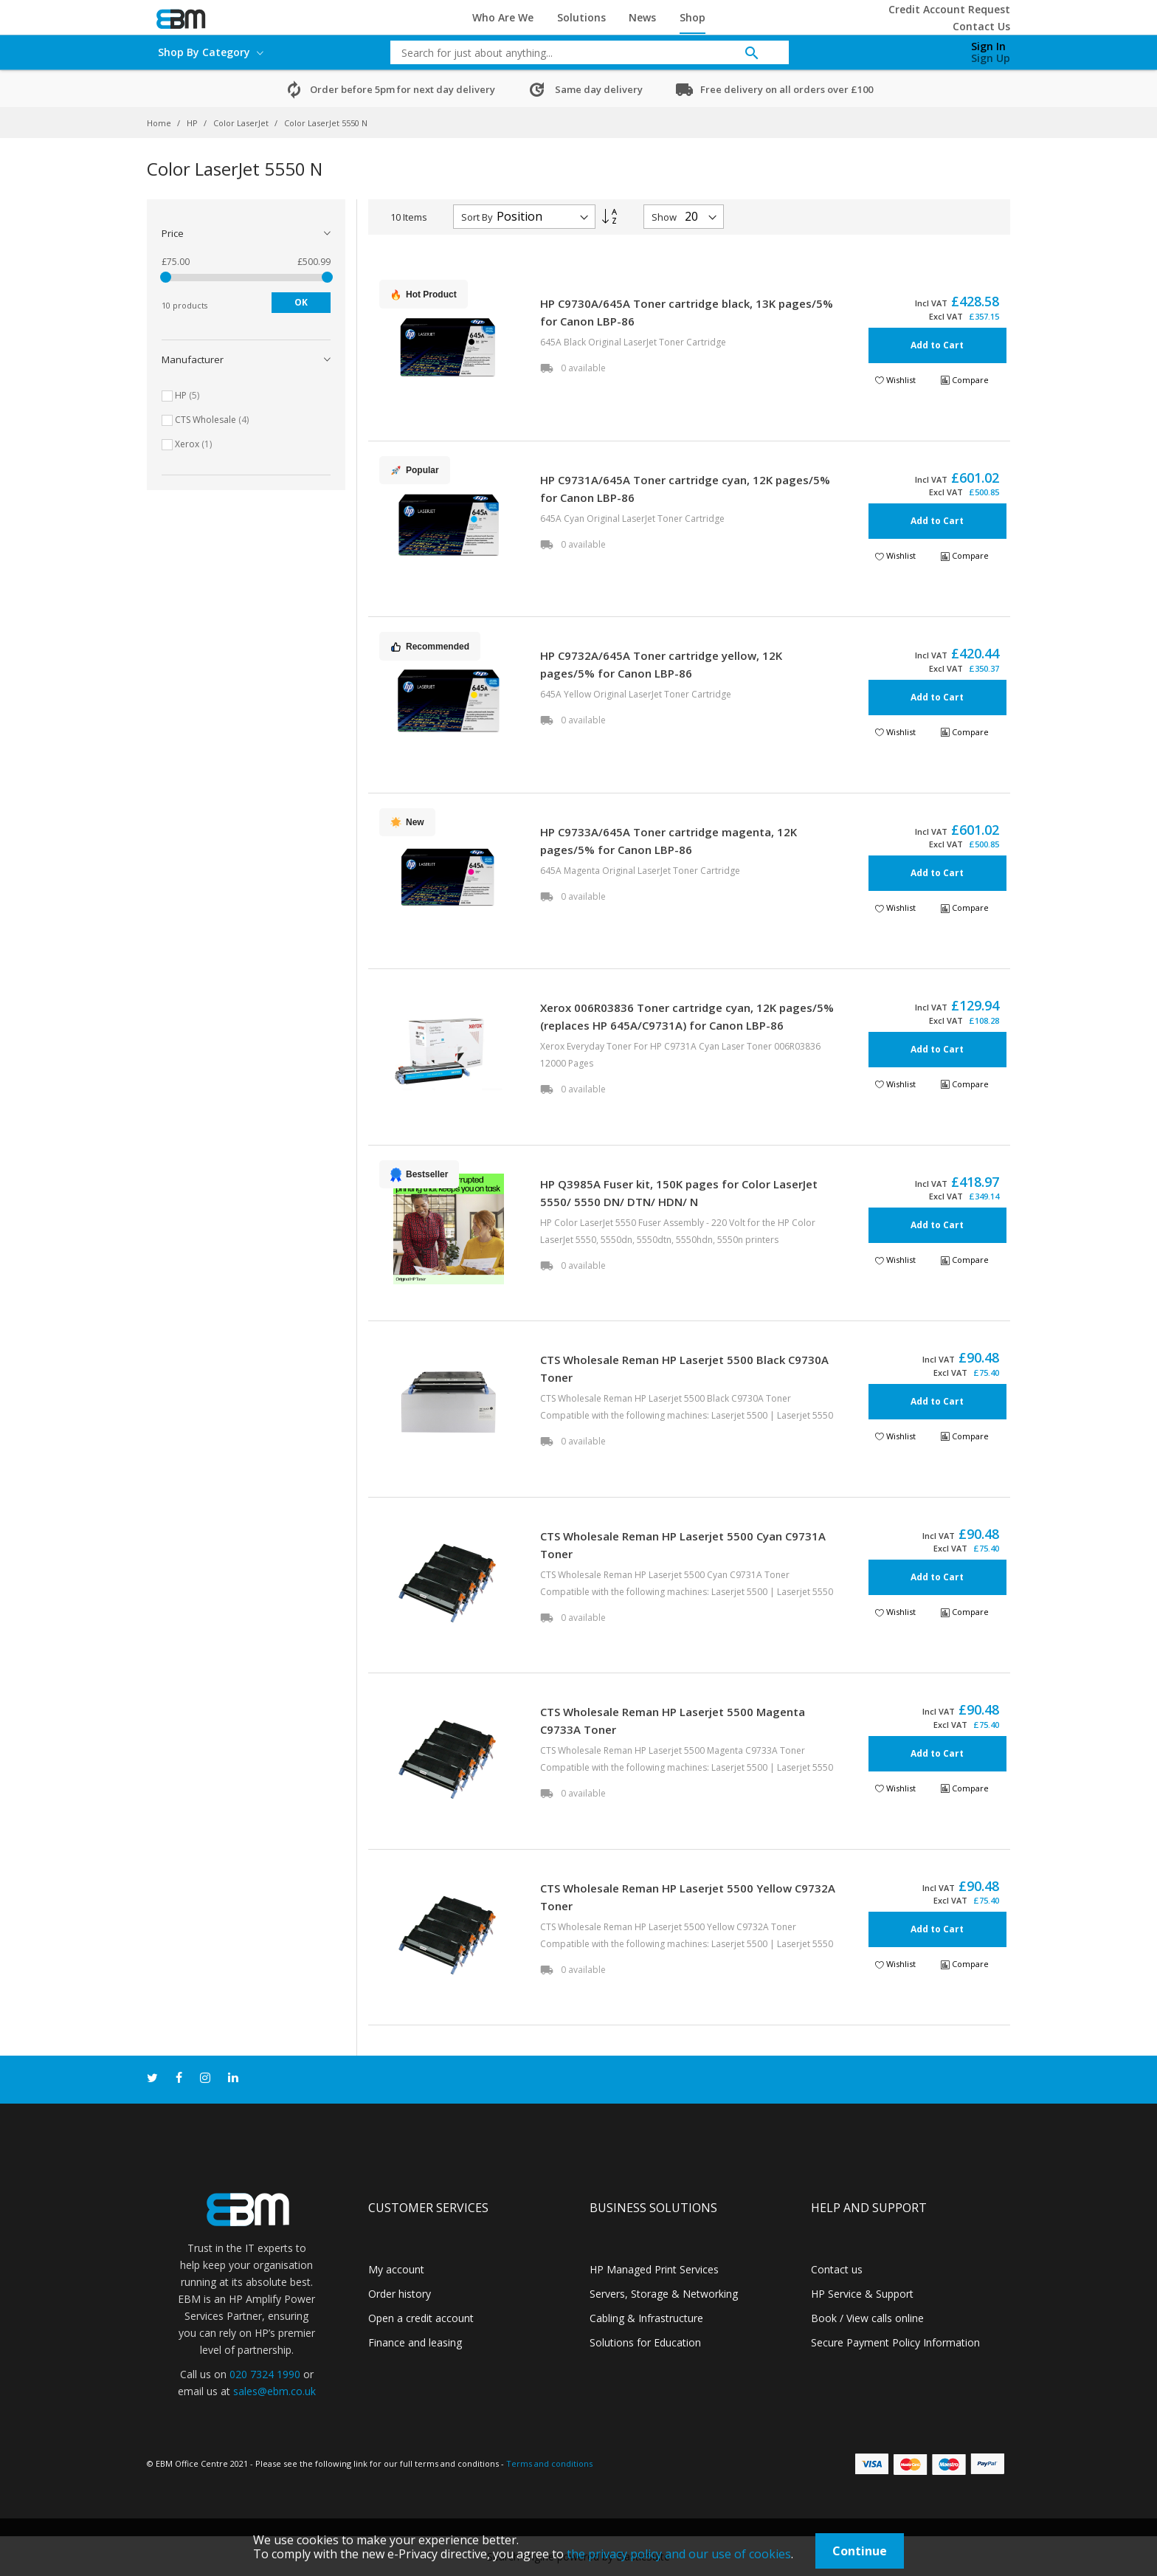  What do you see at coordinates (274, 2391) in the screenshot?
I see `sales@ebm.co.uk` at bounding box center [274, 2391].